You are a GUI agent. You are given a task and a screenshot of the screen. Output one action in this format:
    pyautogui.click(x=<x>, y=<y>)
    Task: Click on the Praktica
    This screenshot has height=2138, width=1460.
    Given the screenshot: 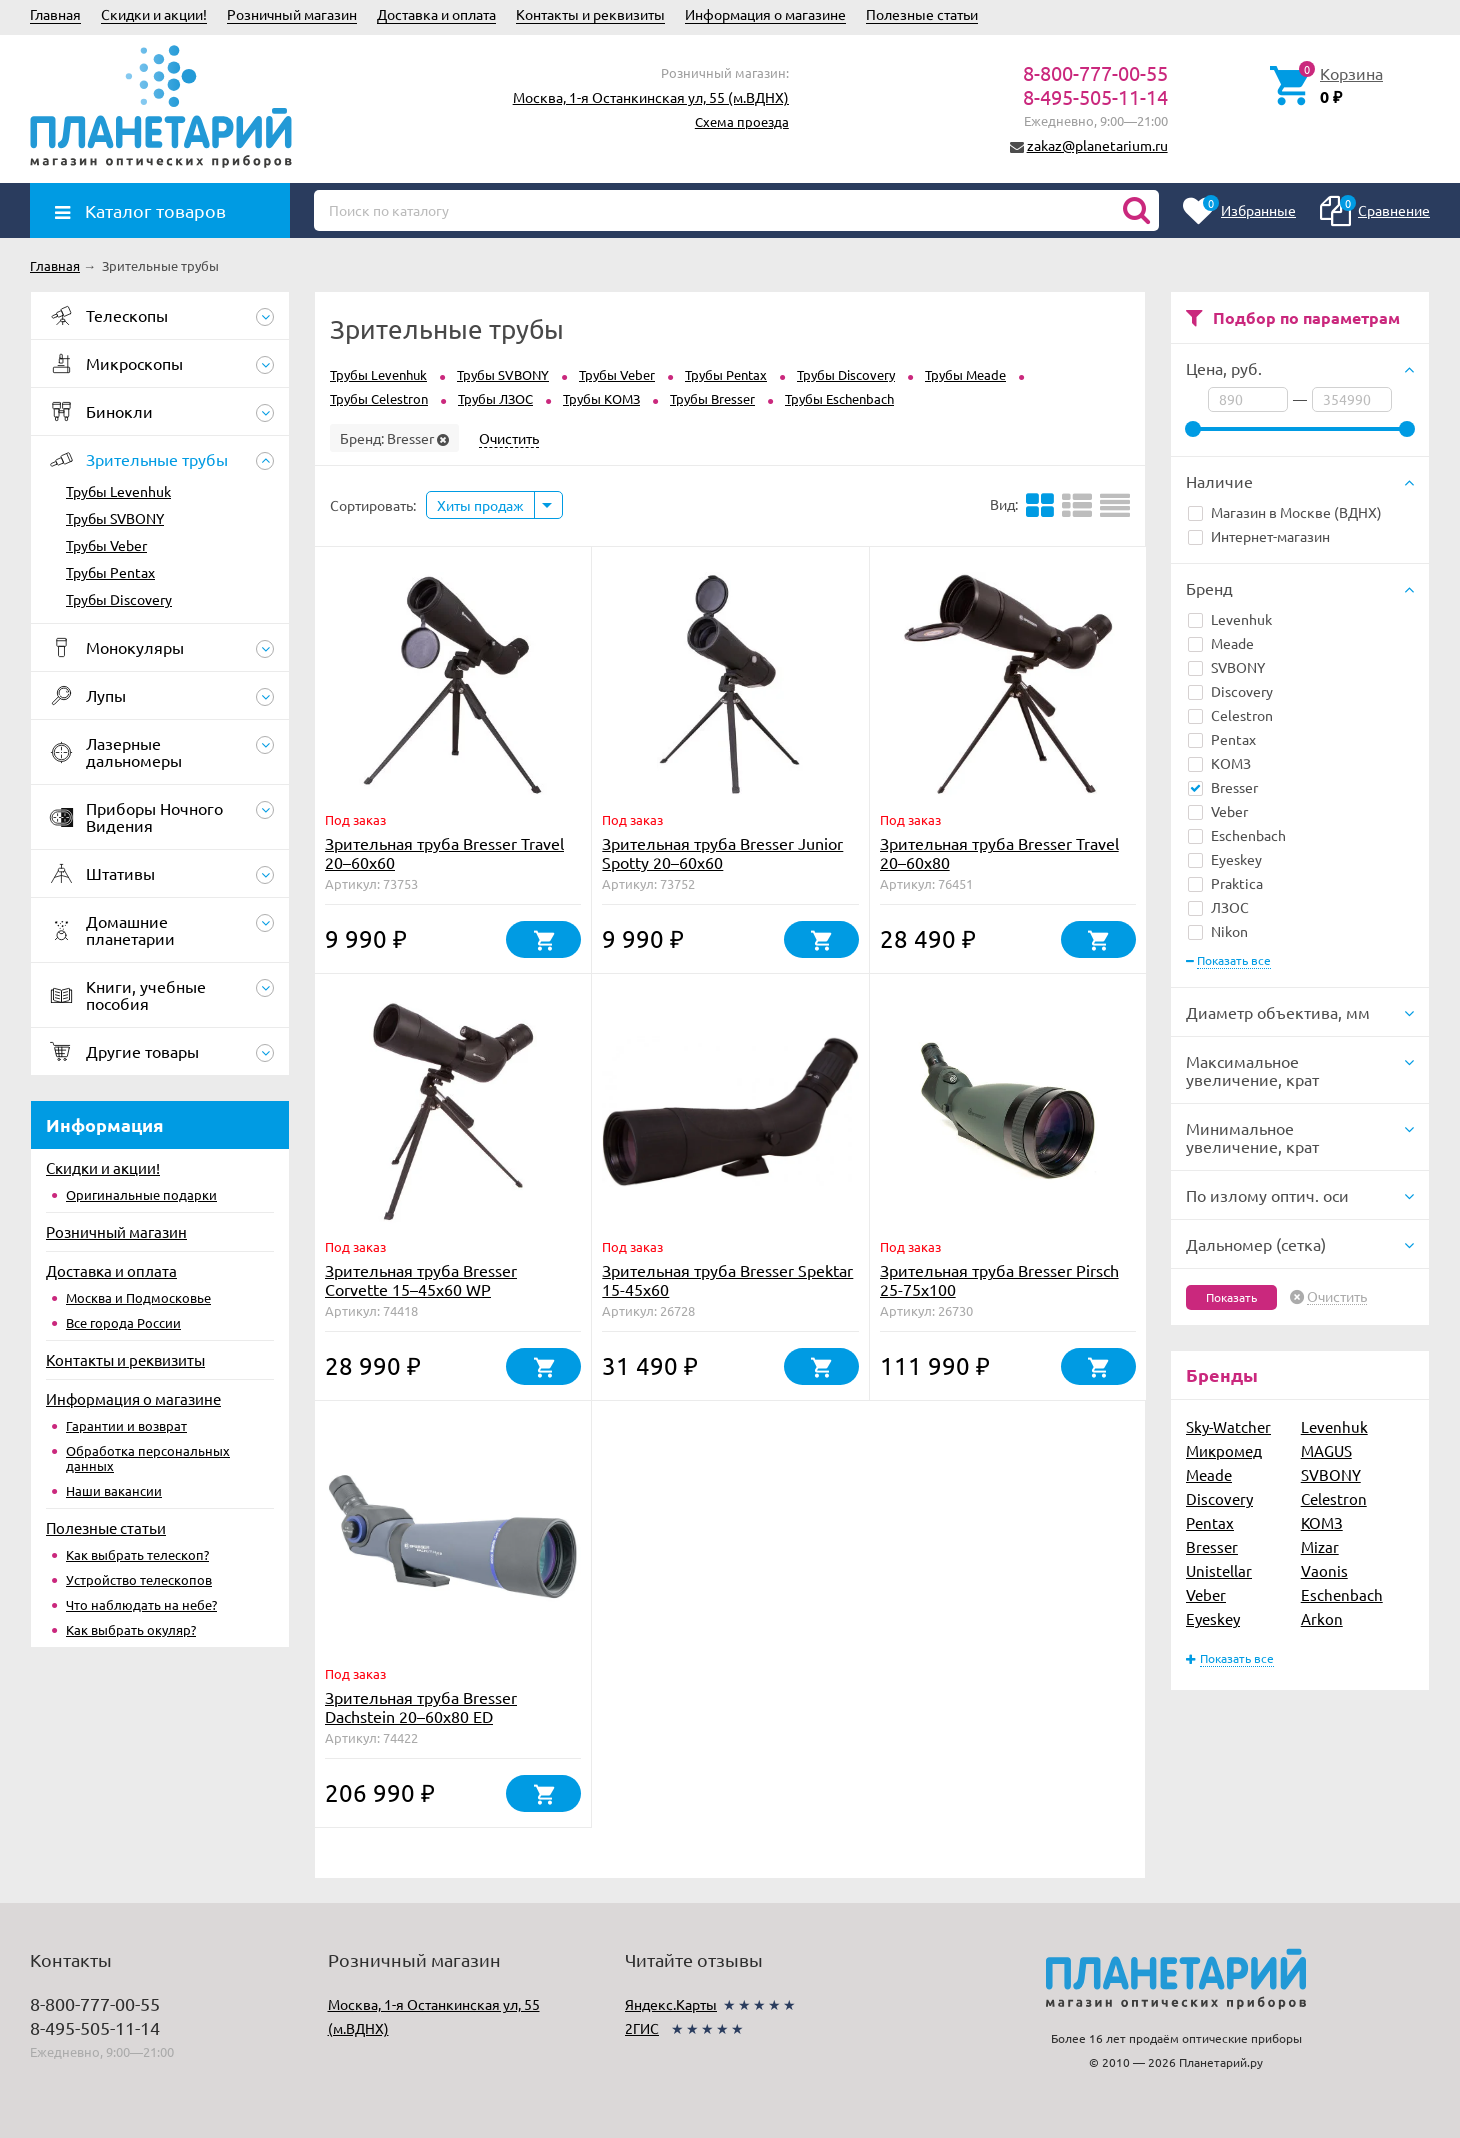 What is the action you would take?
    pyautogui.click(x=1225, y=883)
    